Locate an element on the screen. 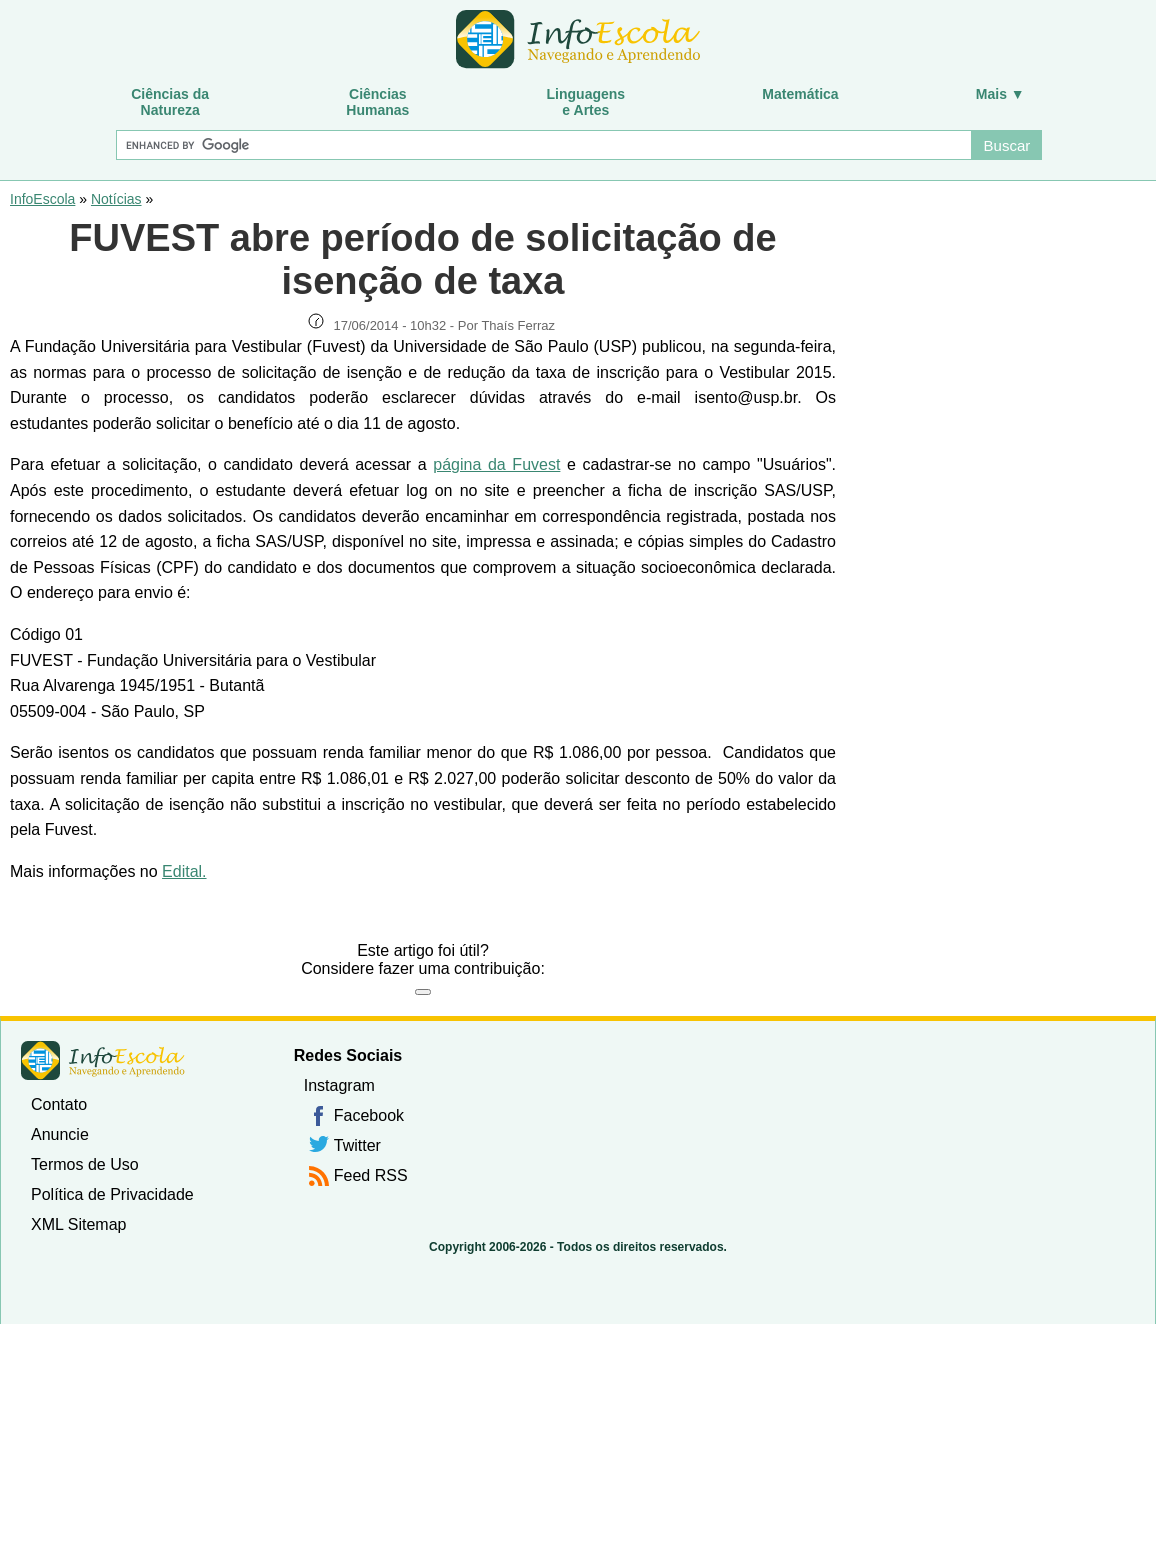 This screenshot has width=1156, height=1542. Notícias is located at coordinates (116, 199).